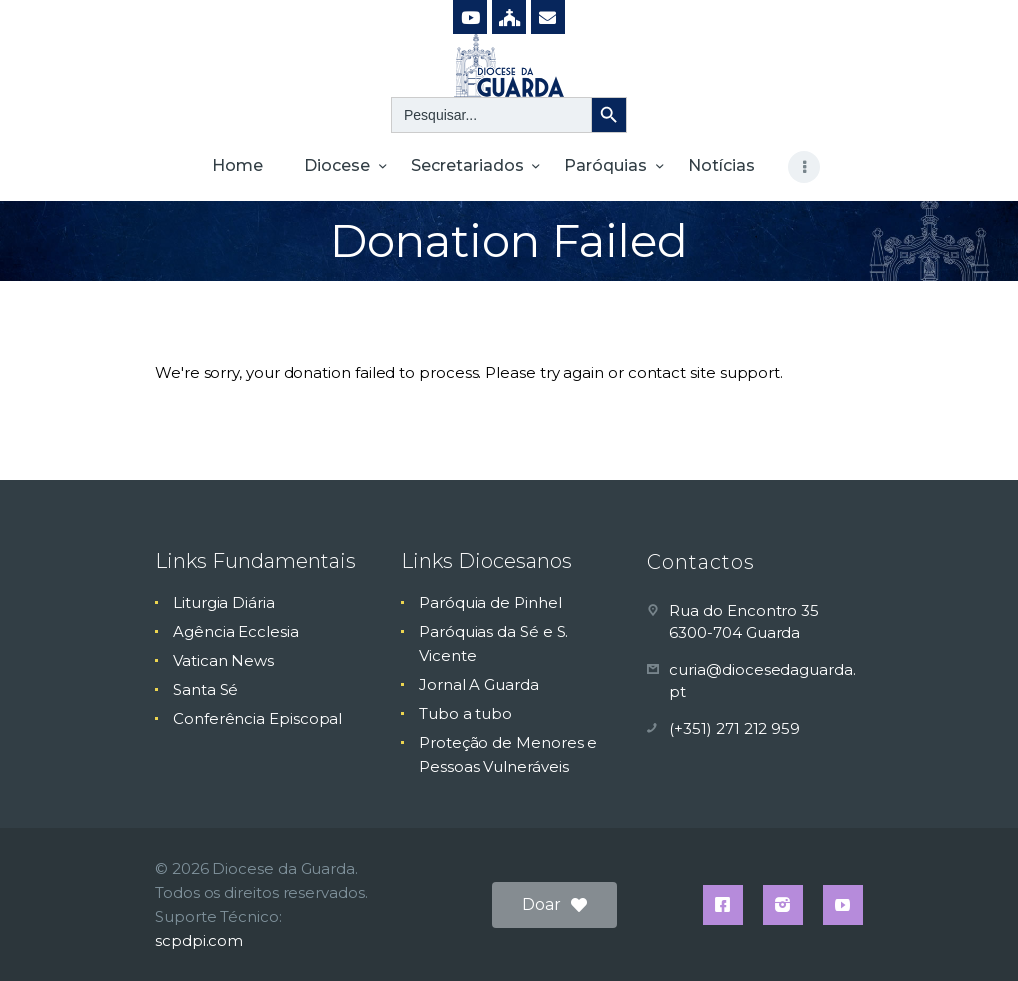 The width and height of the screenshot is (1018, 981). Describe the element at coordinates (734, 728) in the screenshot. I see `(+351) 271 212 959` at that location.